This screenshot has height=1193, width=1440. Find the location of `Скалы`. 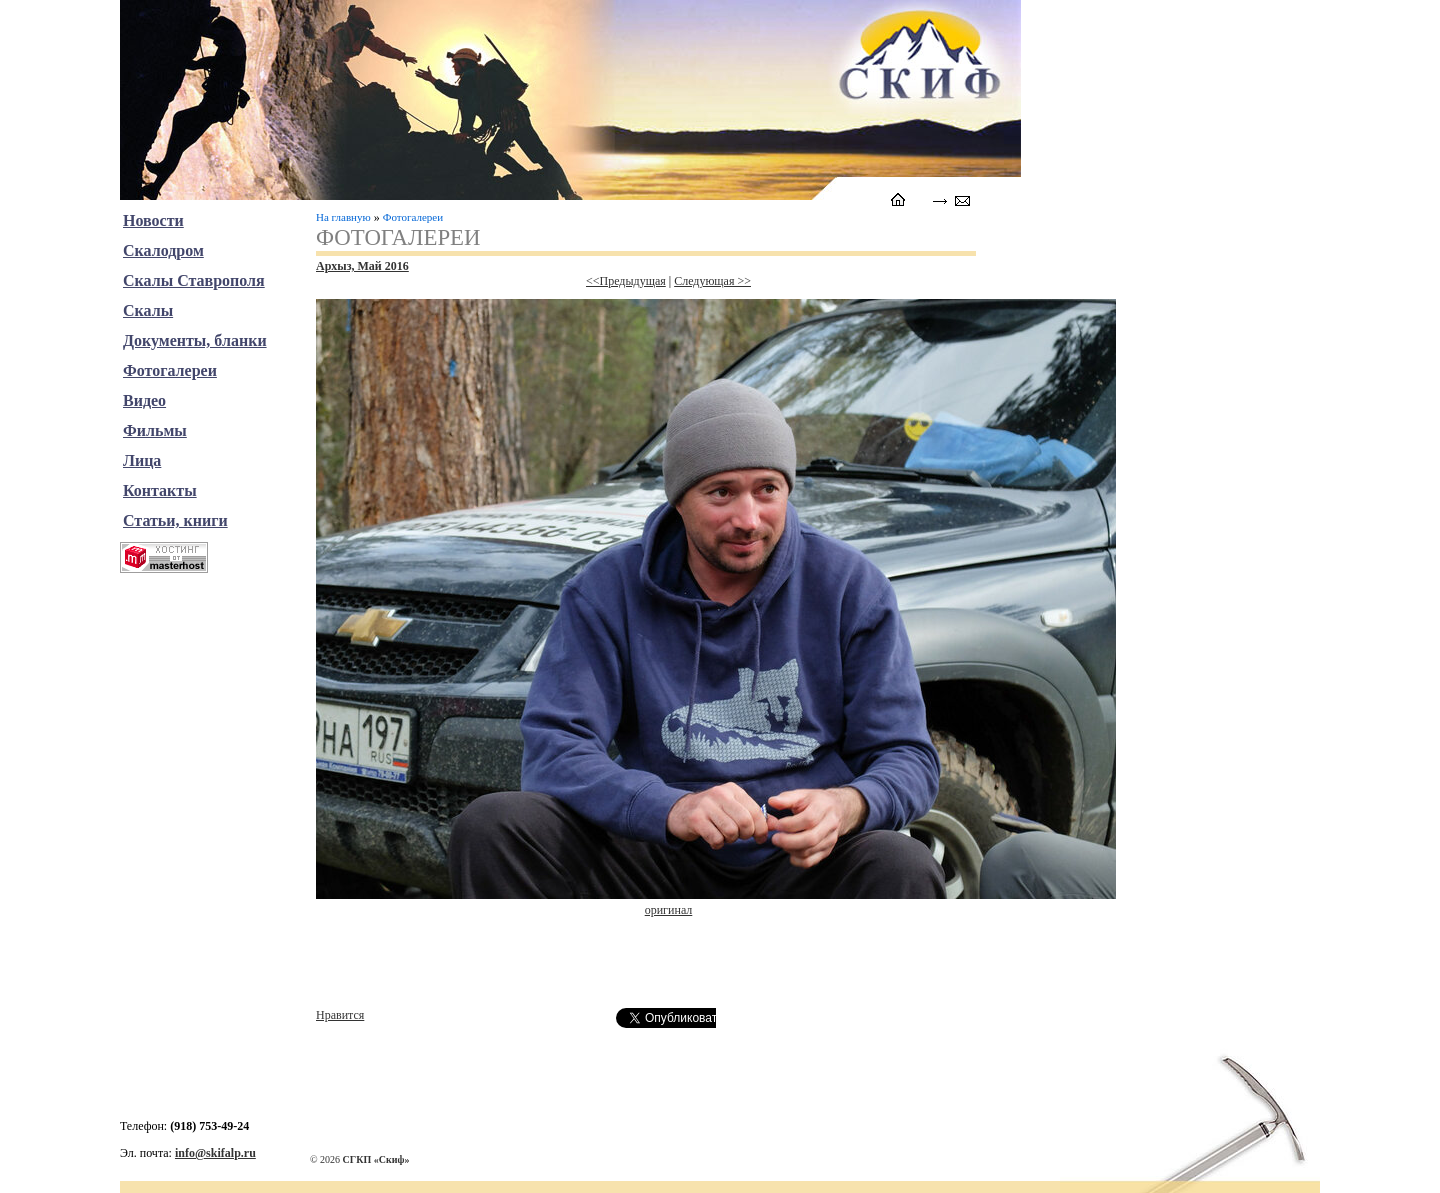

Скалы is located at coordinates (148, 310).